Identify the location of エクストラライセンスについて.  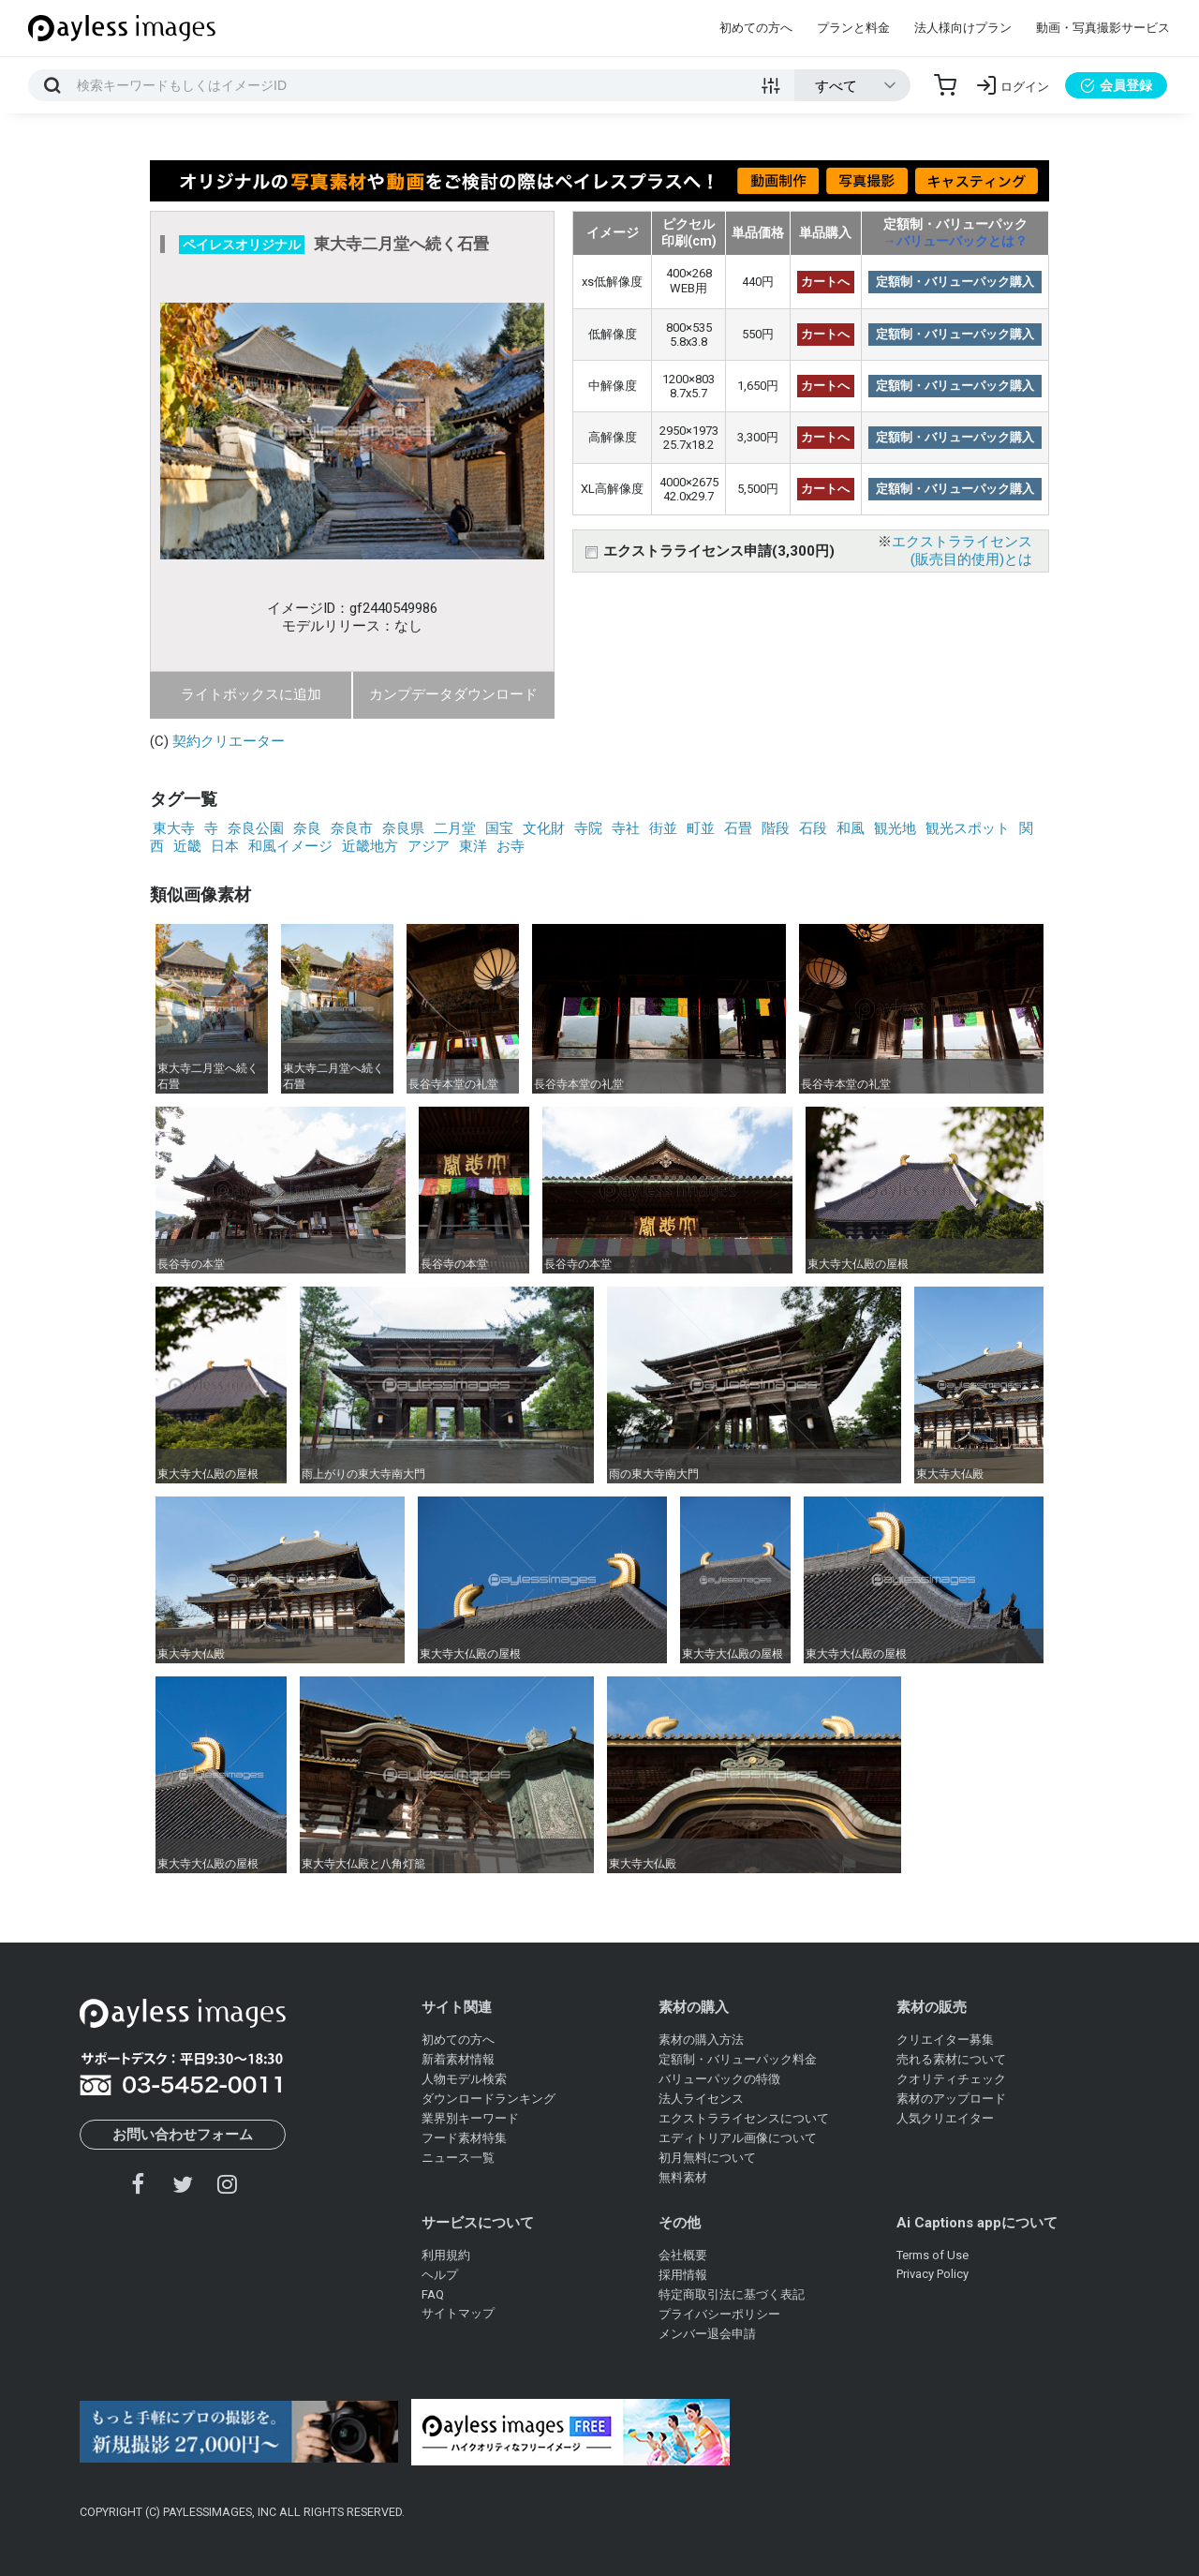
(744, 2118).